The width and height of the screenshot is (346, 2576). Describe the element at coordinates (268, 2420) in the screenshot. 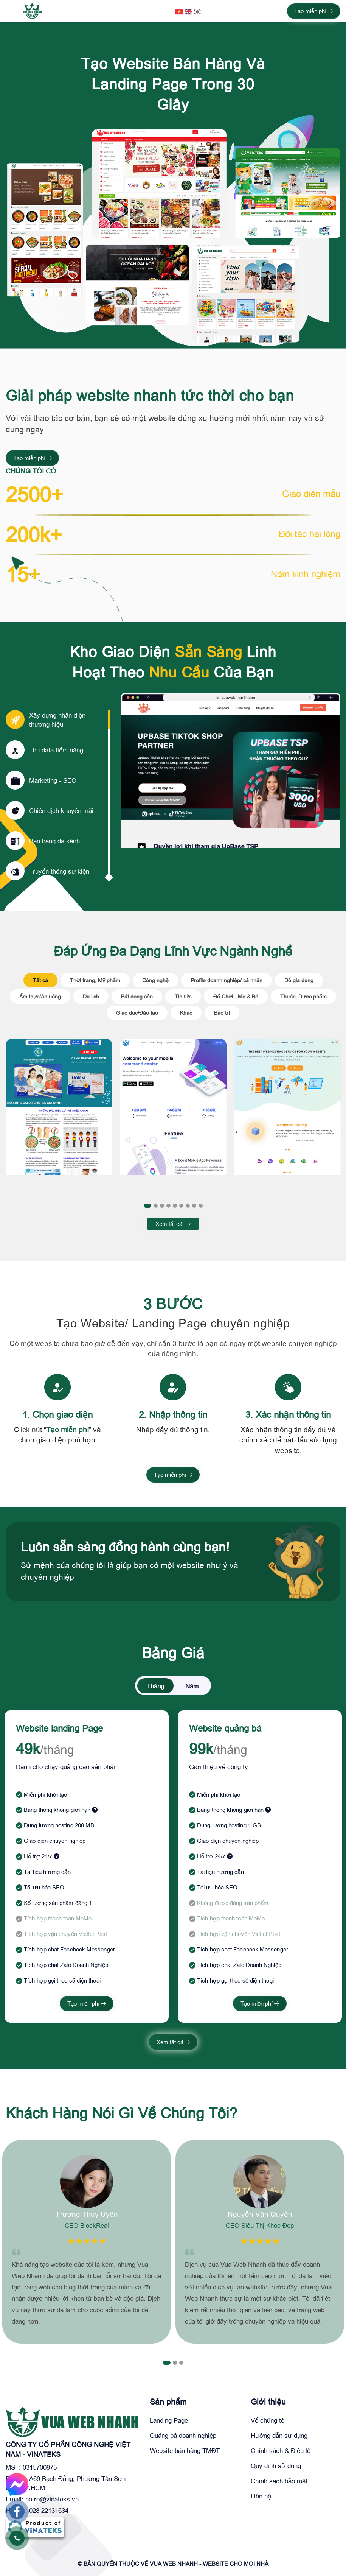

I see `Về chúng tôi` at that location.